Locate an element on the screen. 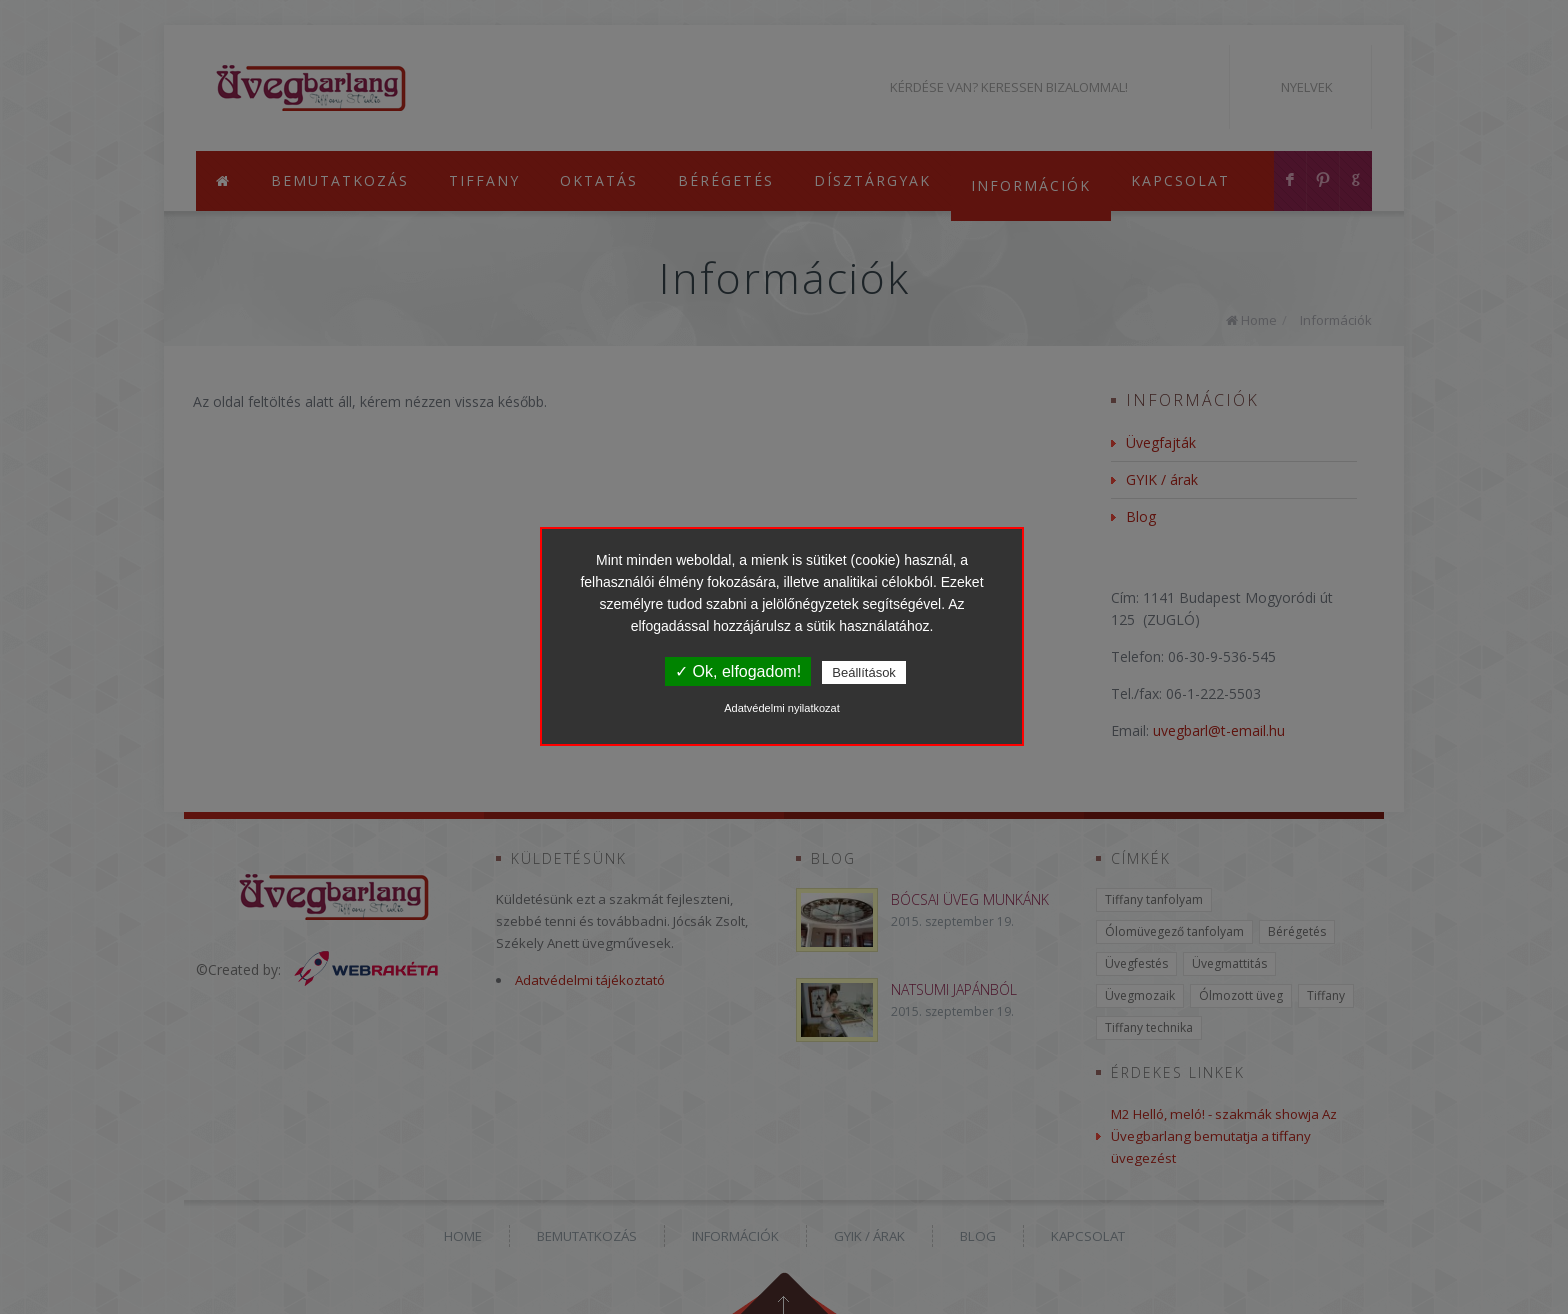  Adatvédelmi nyilatkozat is located at coordinates (782, 708).